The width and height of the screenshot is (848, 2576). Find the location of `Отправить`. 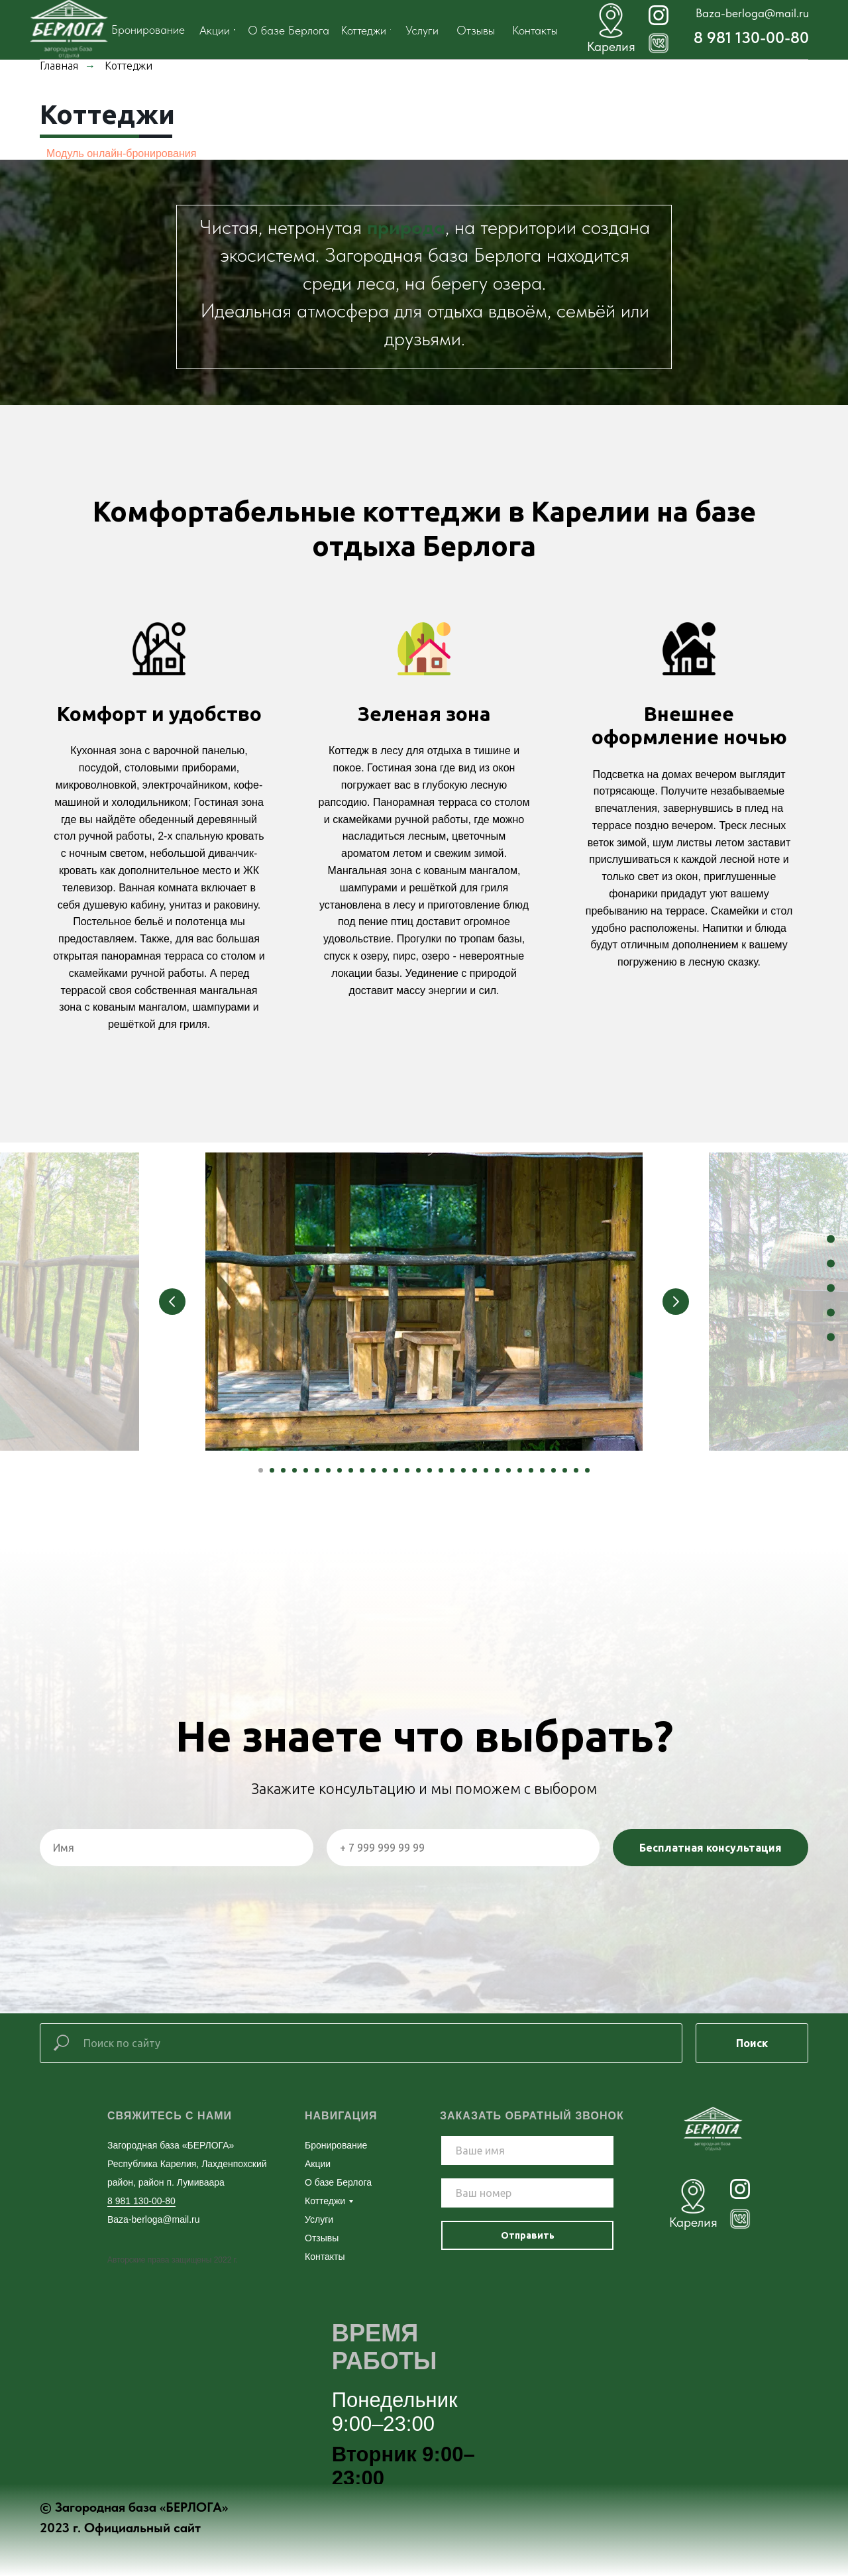

Отправить is located at coordinates (528, 2235).